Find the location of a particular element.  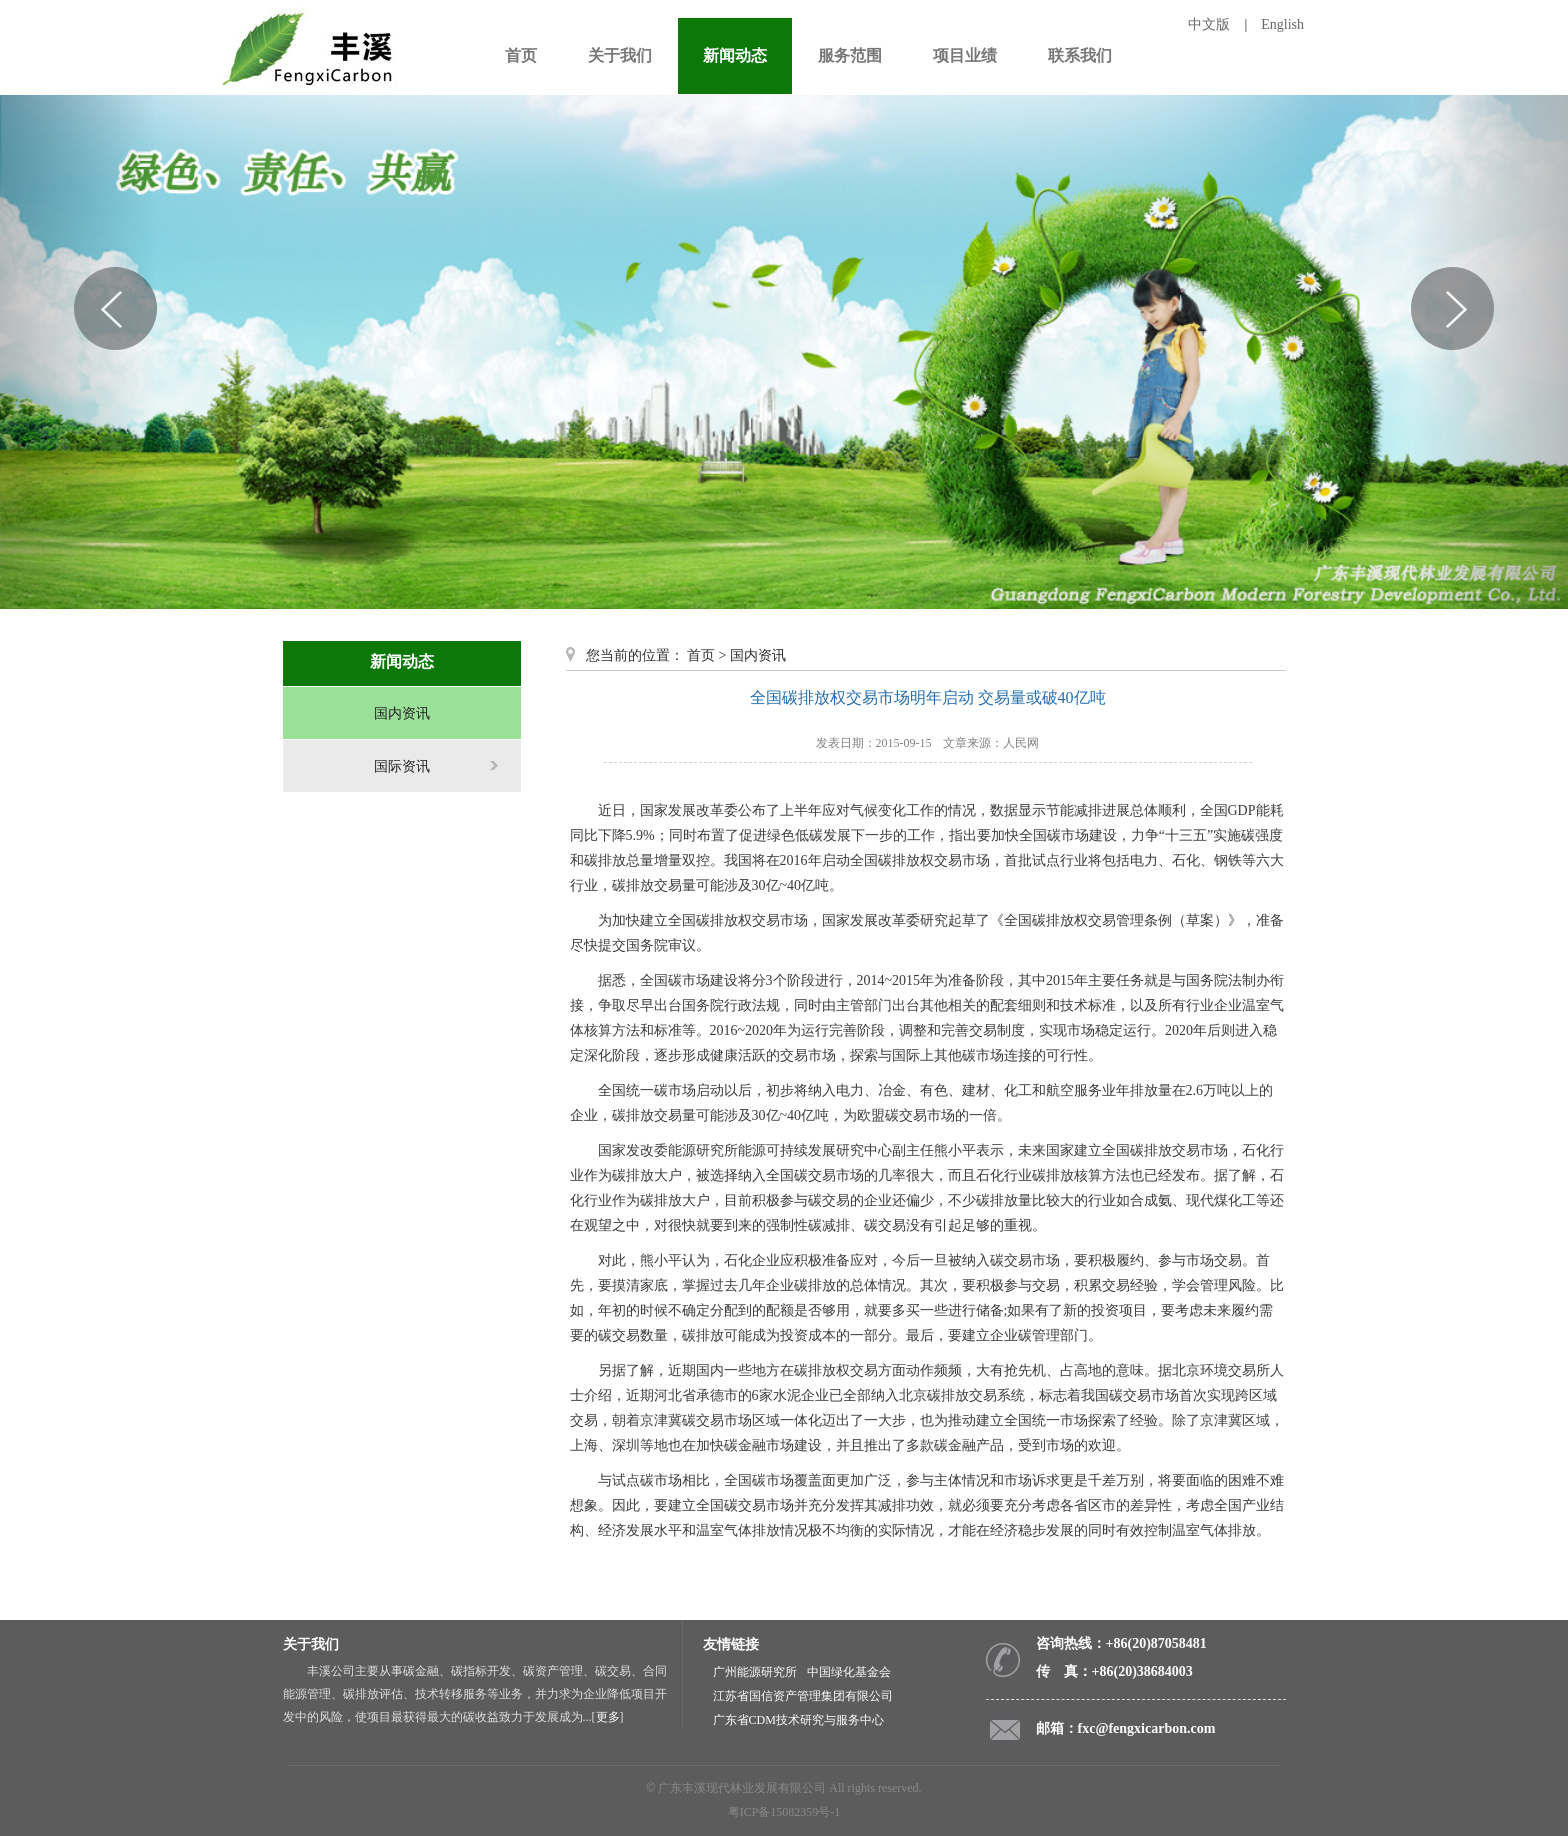

国内资讯 is located at coordinates (402, 713).